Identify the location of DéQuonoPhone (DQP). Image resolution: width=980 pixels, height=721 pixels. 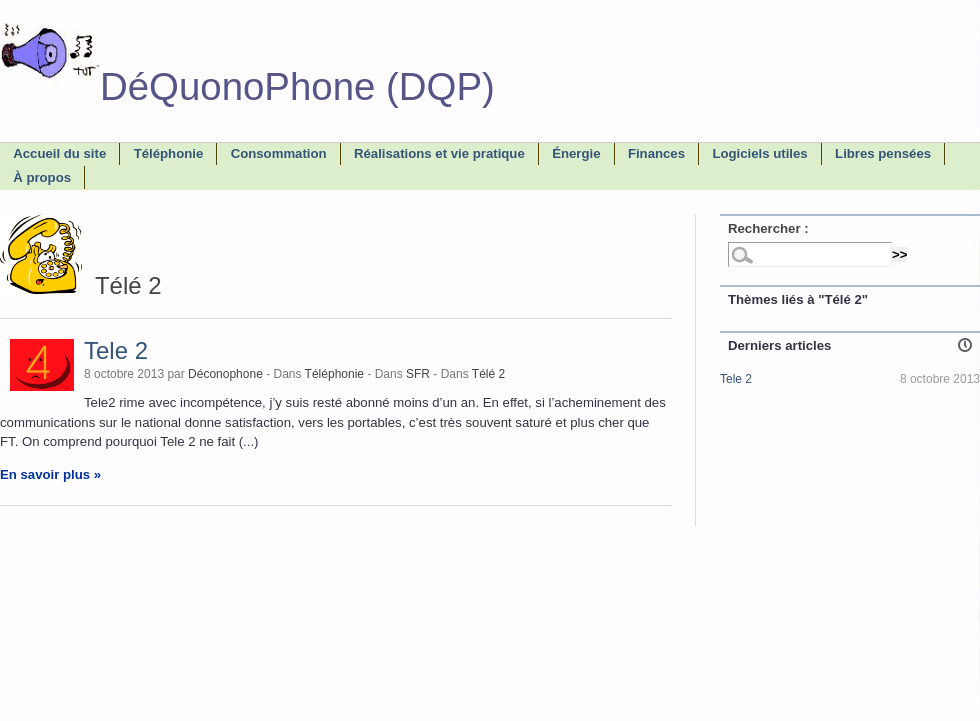
(247, 86).